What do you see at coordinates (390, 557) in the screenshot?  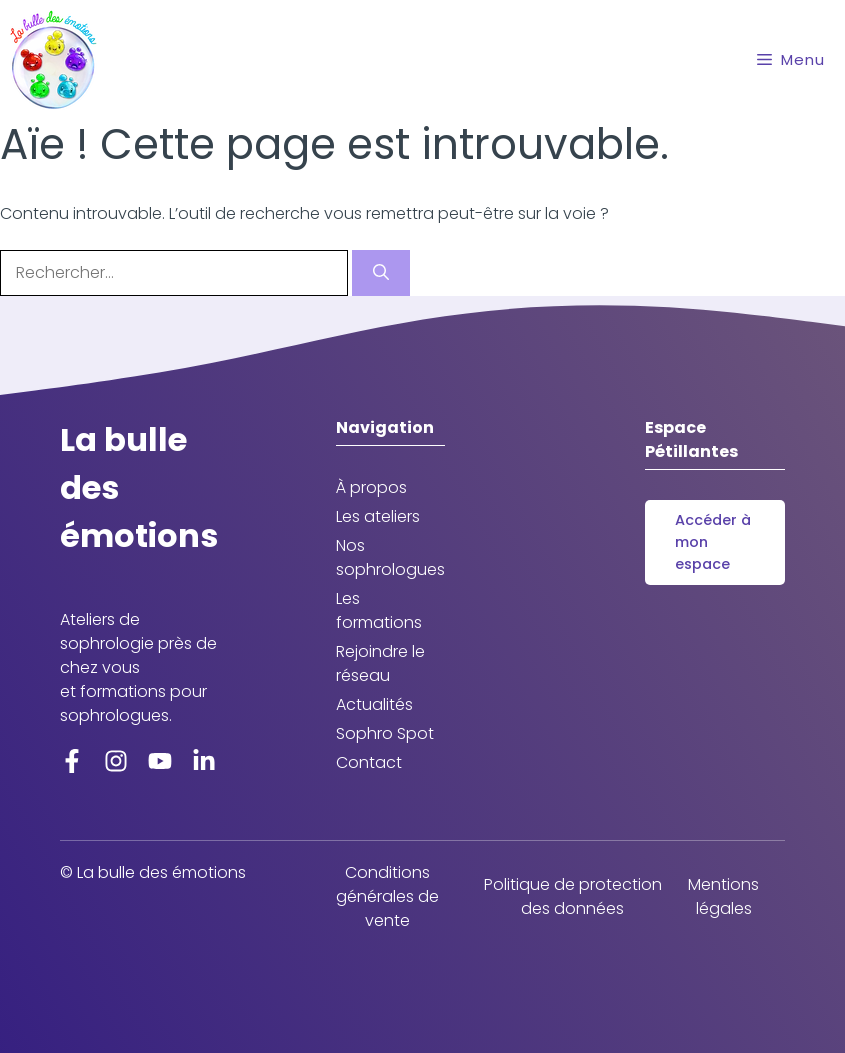 I see `Nos sophrologues` at bounding box center [390, 557].